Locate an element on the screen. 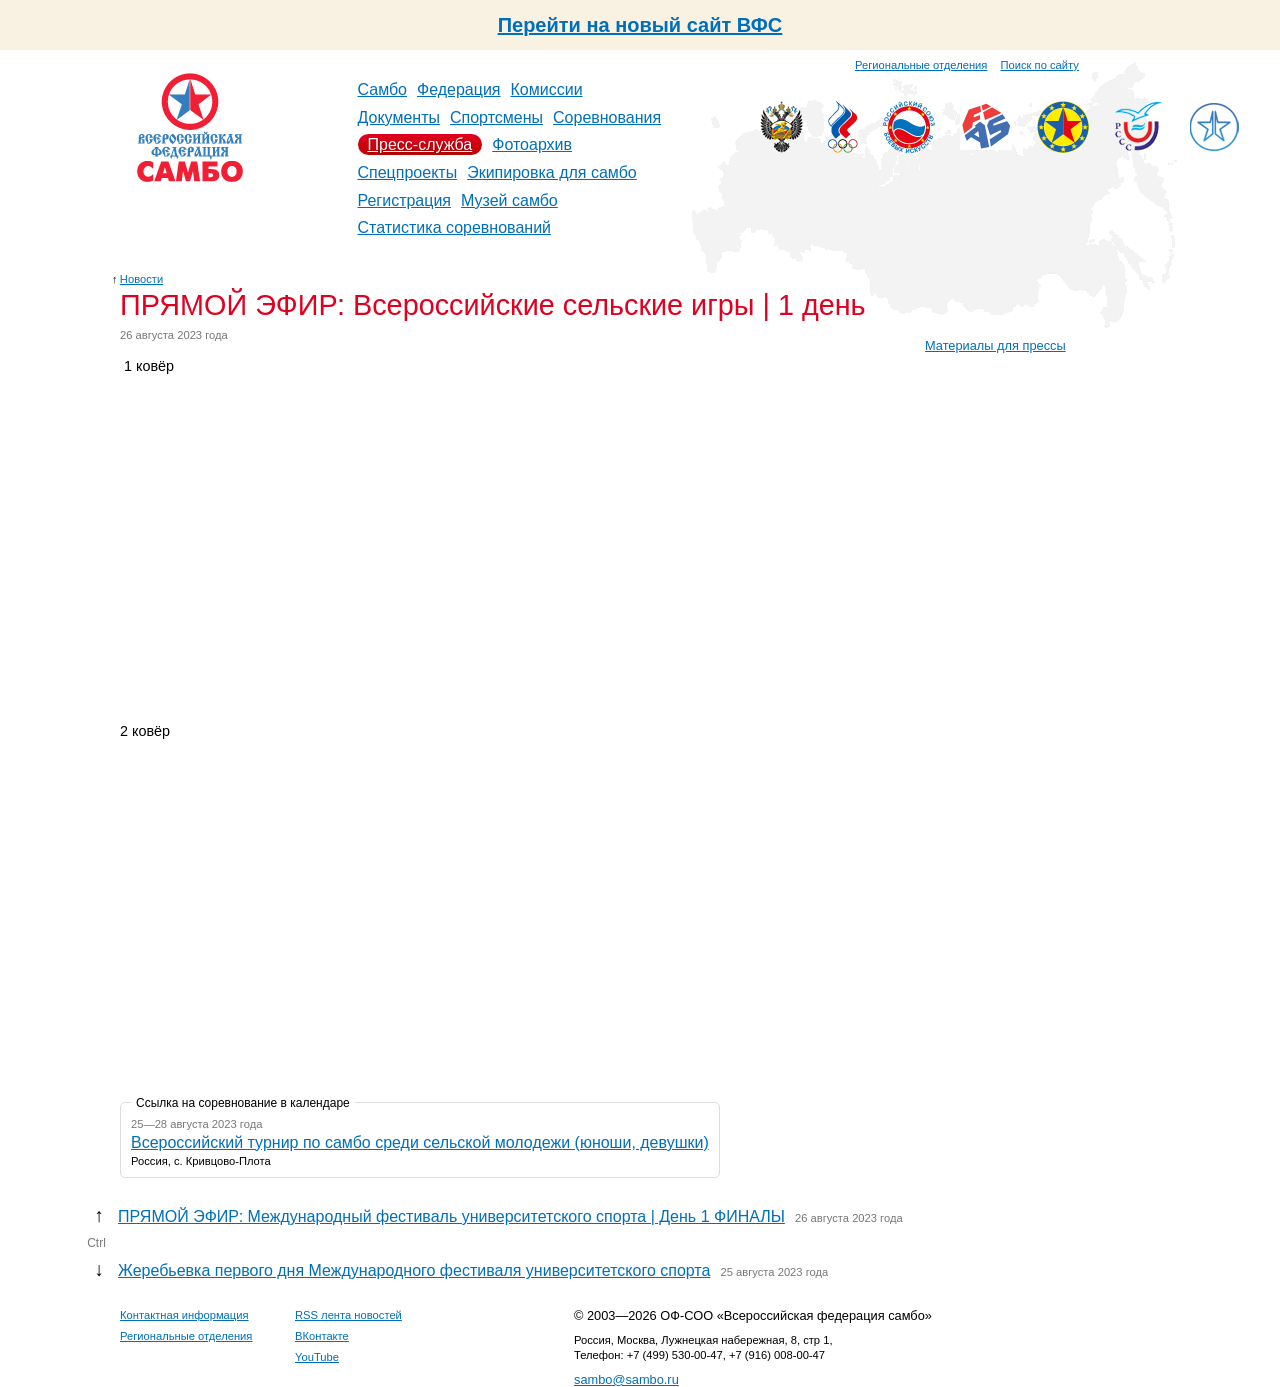 The height and width of the screenshot is (1387, 1280). Контактная информация is located at coordinates (184, 1315).